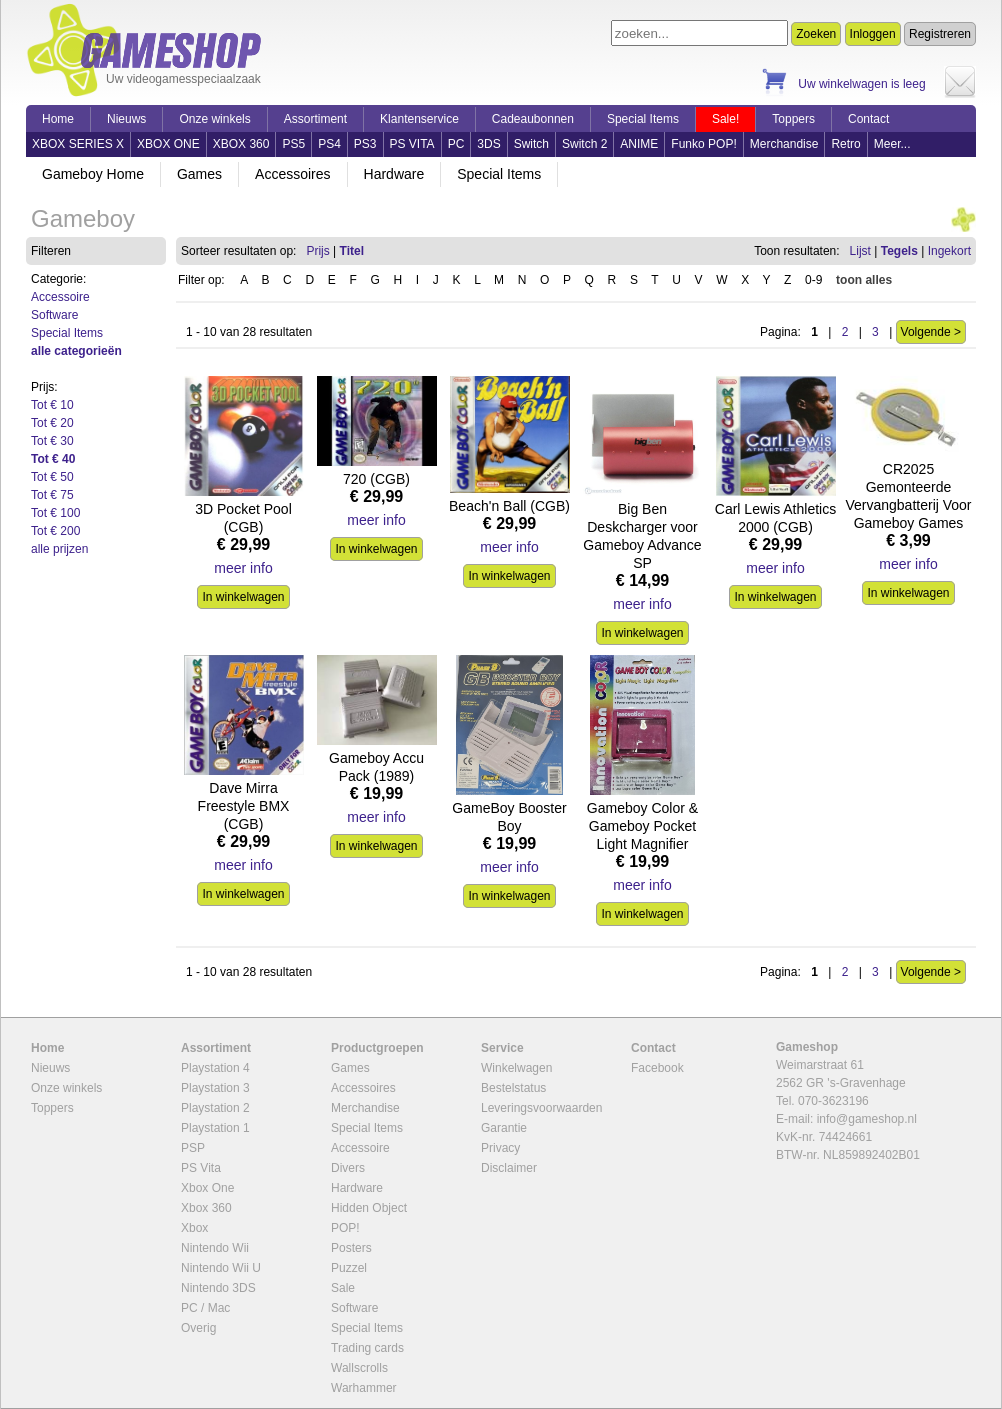  Describe the element at coordinates (52, 423) in the screenshot. I see `Tot € 20` at that location.